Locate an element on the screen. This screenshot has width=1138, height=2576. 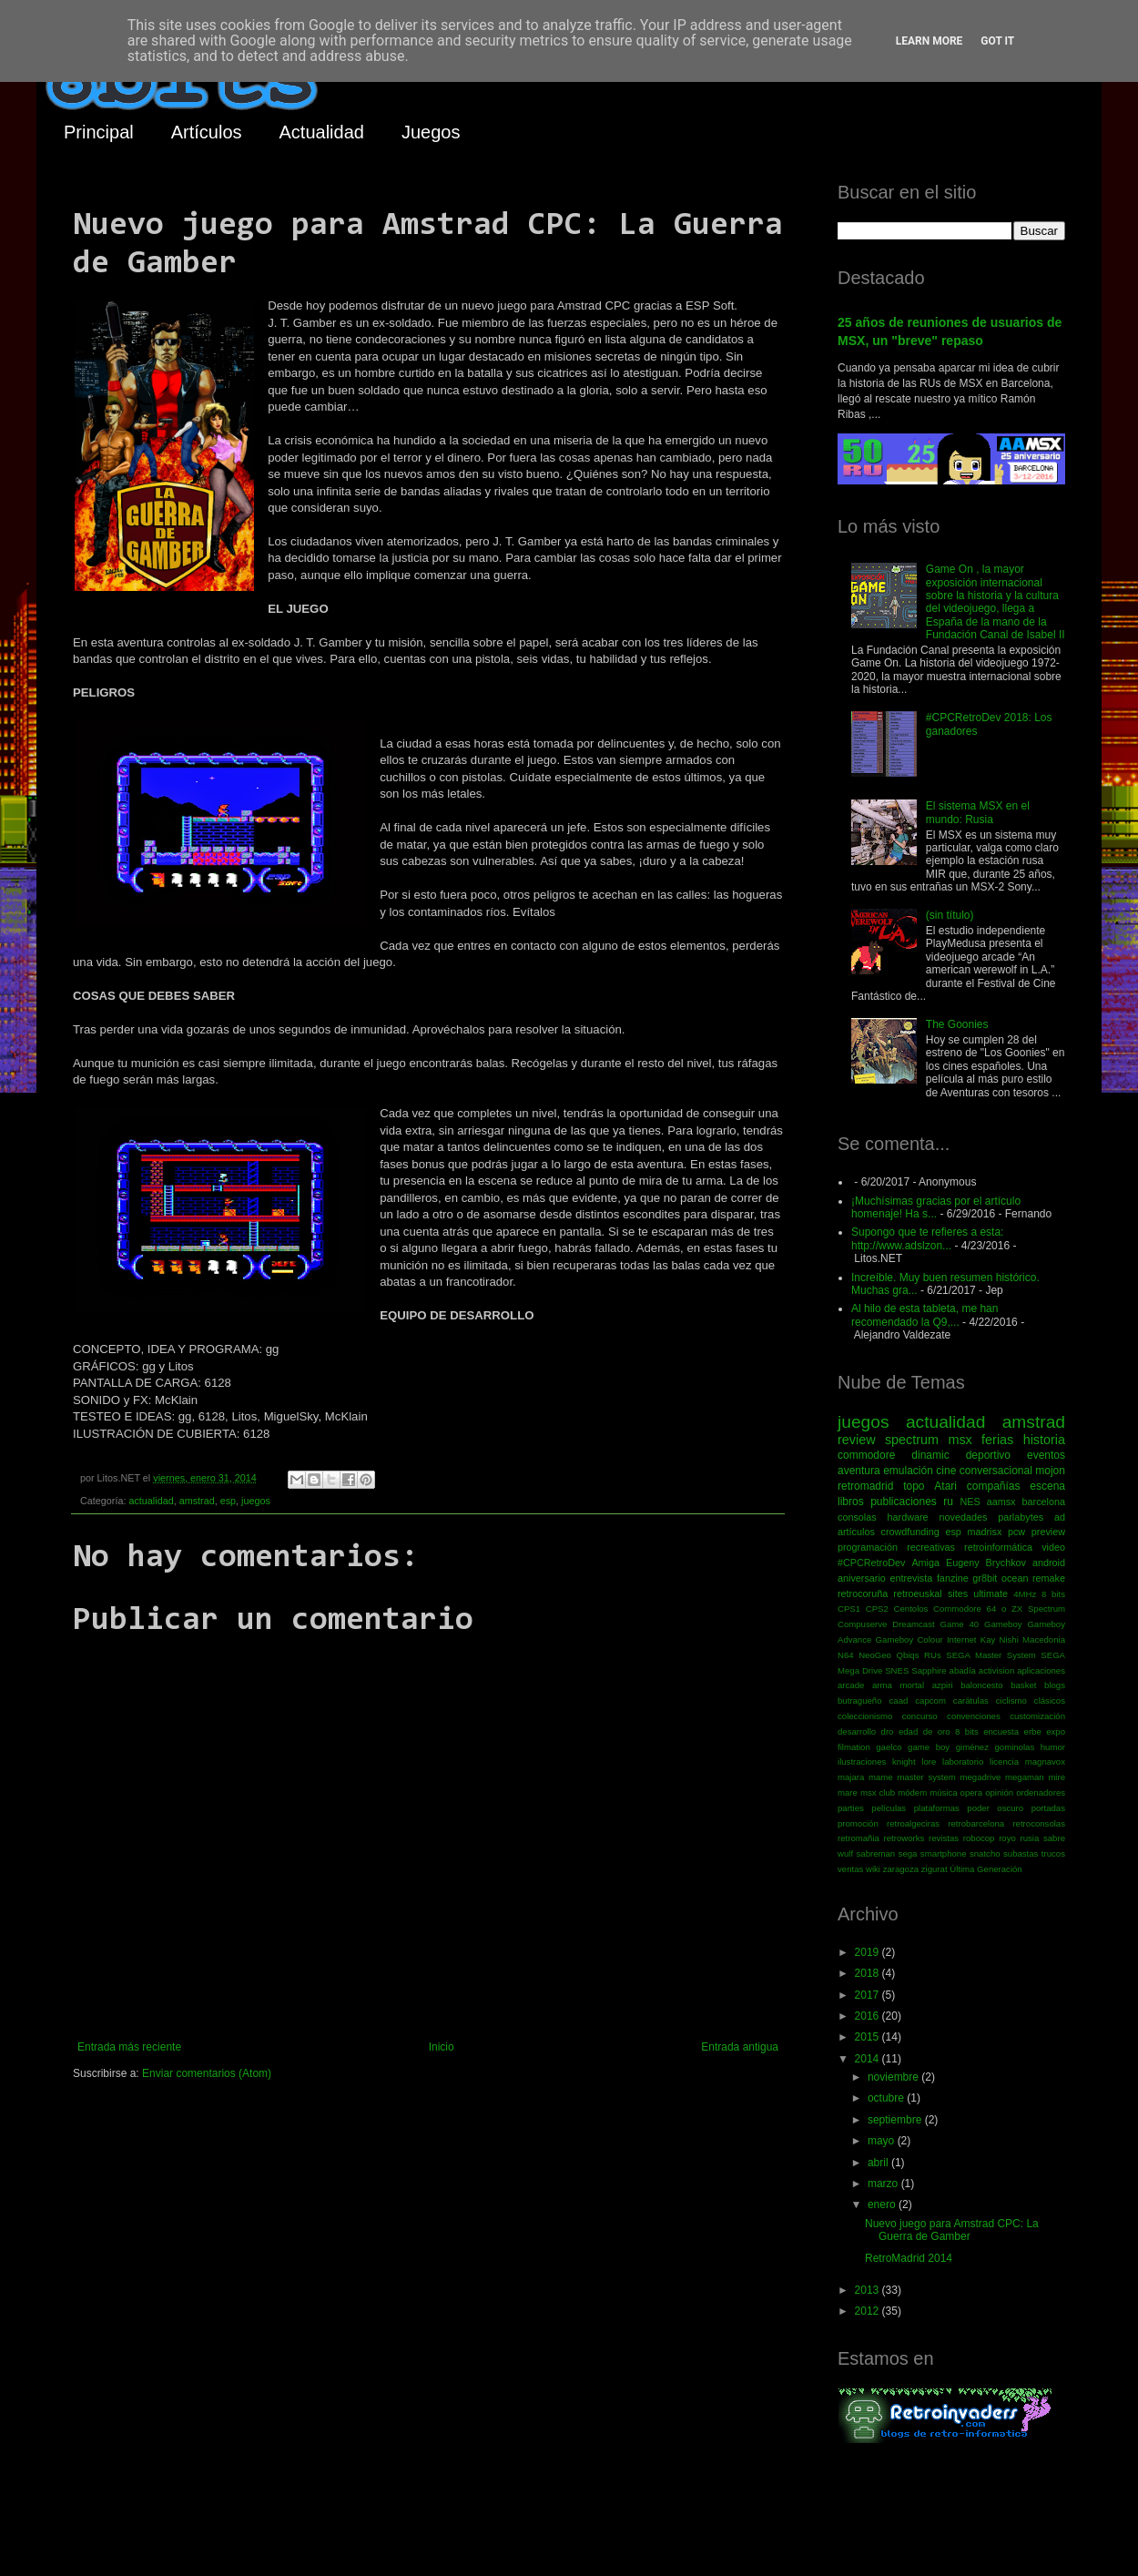
deportivo is located at coordinates (988, 1455).